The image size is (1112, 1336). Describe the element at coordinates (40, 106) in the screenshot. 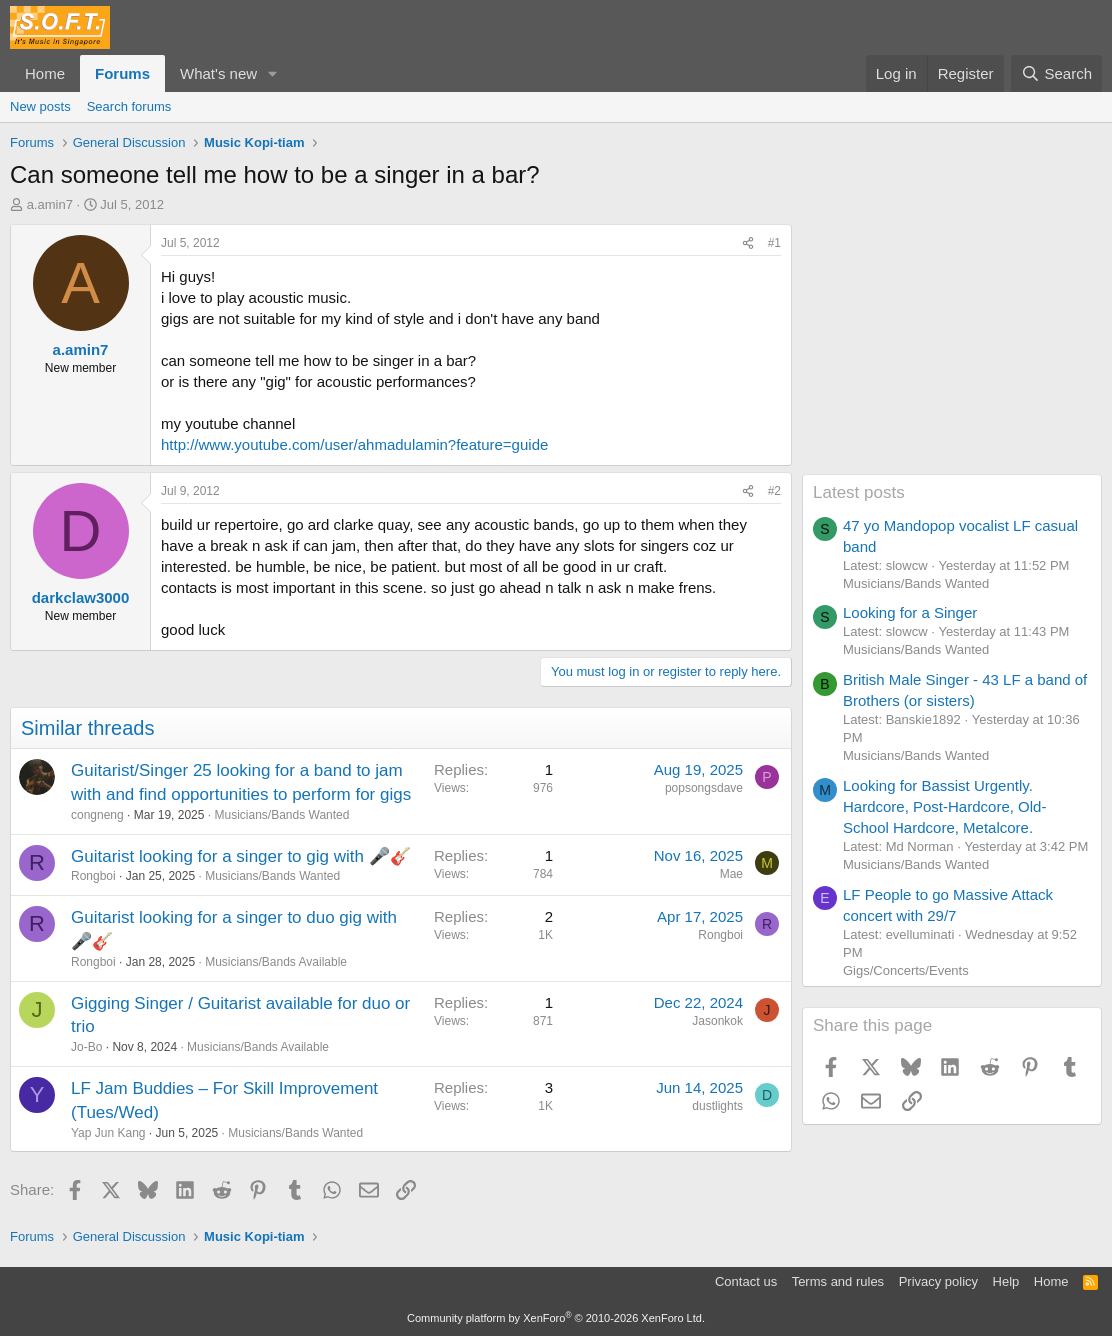

I see `New posts` at that location.